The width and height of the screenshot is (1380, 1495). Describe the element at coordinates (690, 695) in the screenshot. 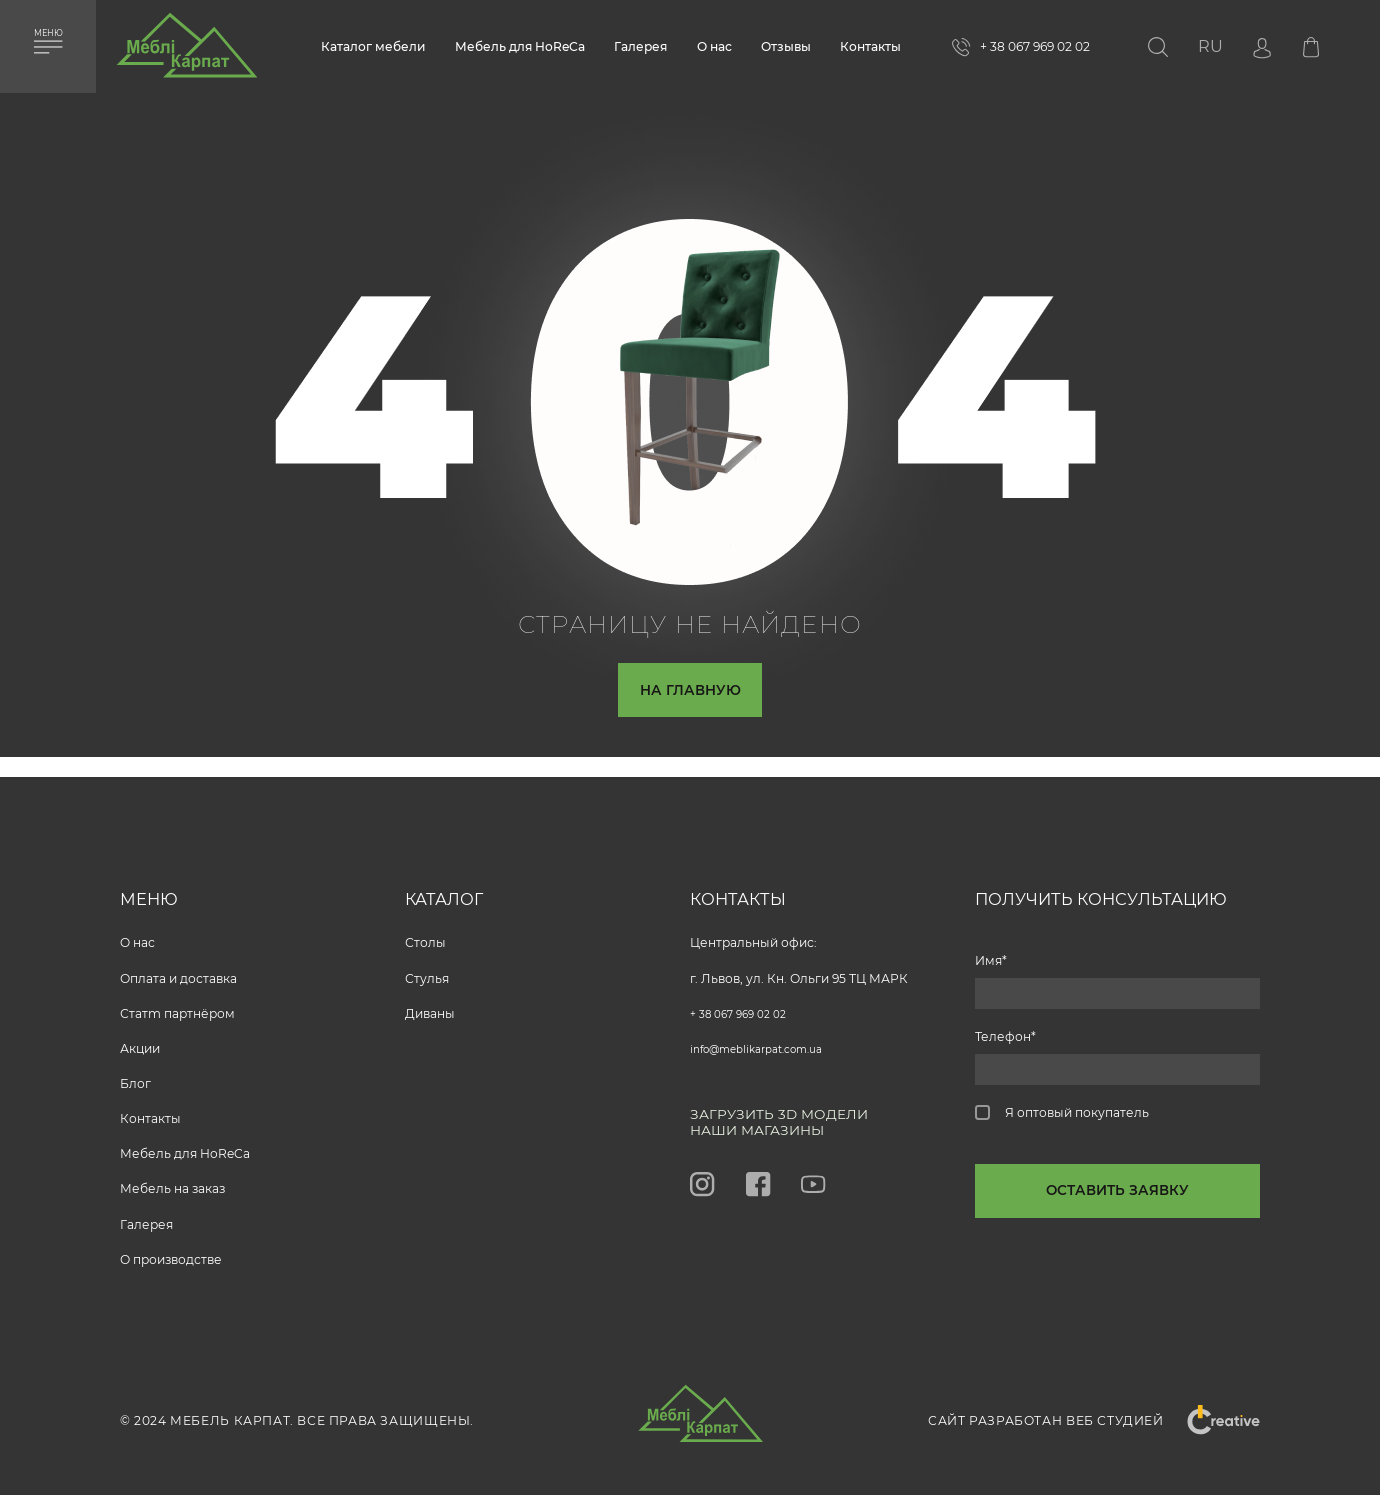

I see `На главную` at that location.